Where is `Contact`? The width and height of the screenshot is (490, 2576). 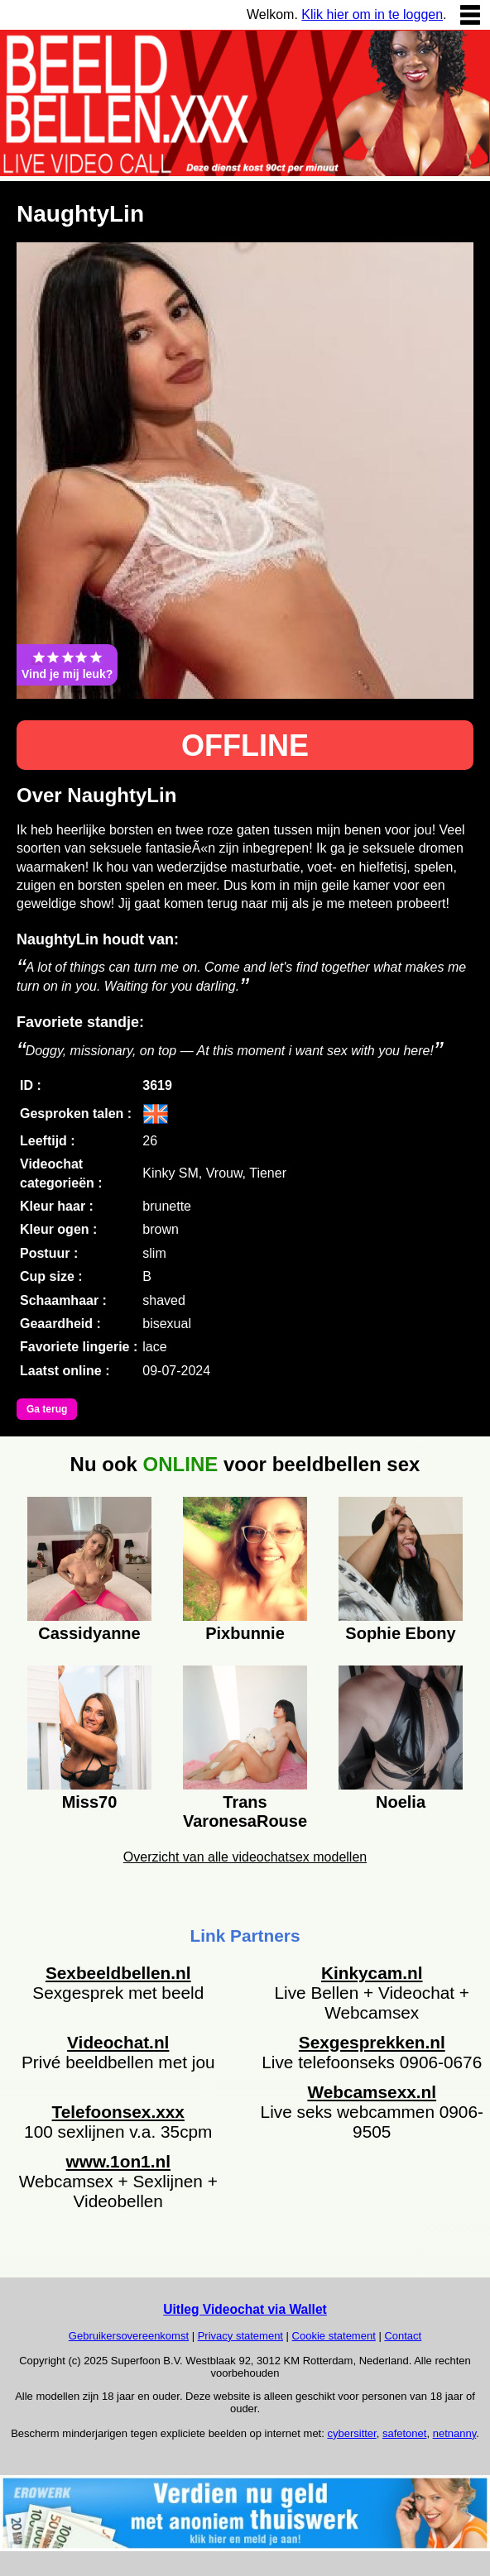 Contact is located at coordinates (402, 2336).